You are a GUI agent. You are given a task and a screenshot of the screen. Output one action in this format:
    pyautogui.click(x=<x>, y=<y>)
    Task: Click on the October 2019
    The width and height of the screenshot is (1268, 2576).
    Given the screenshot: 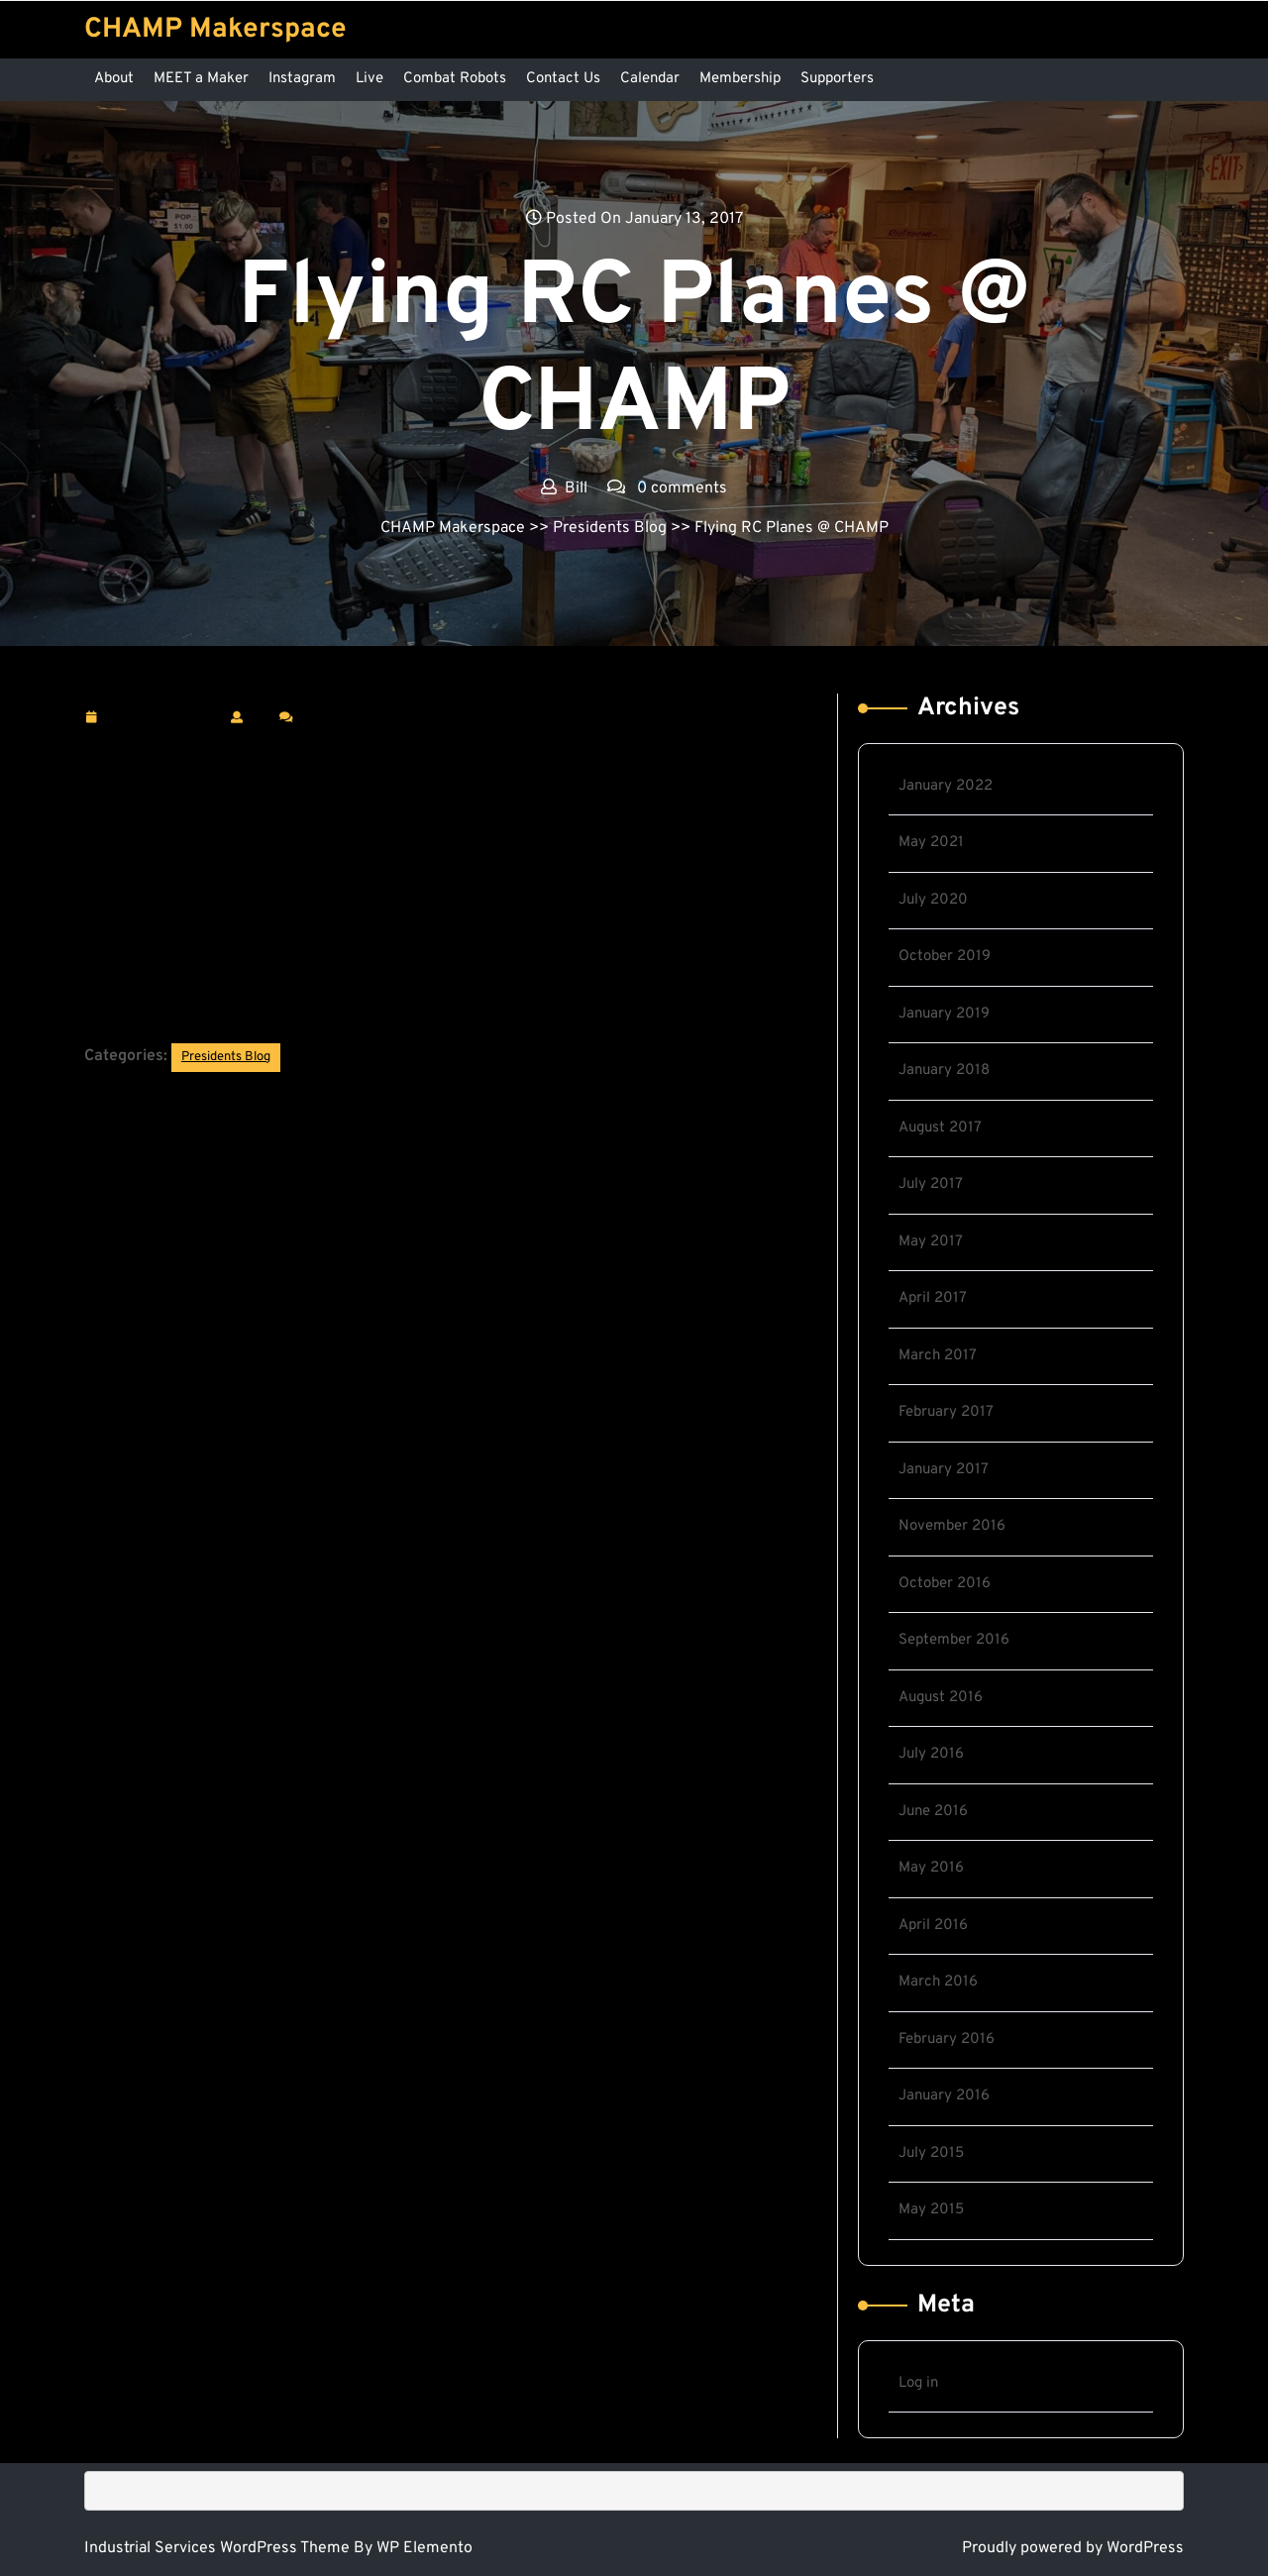 What is the action you would take?
    pyautogui.click(x=944, y=956)
    